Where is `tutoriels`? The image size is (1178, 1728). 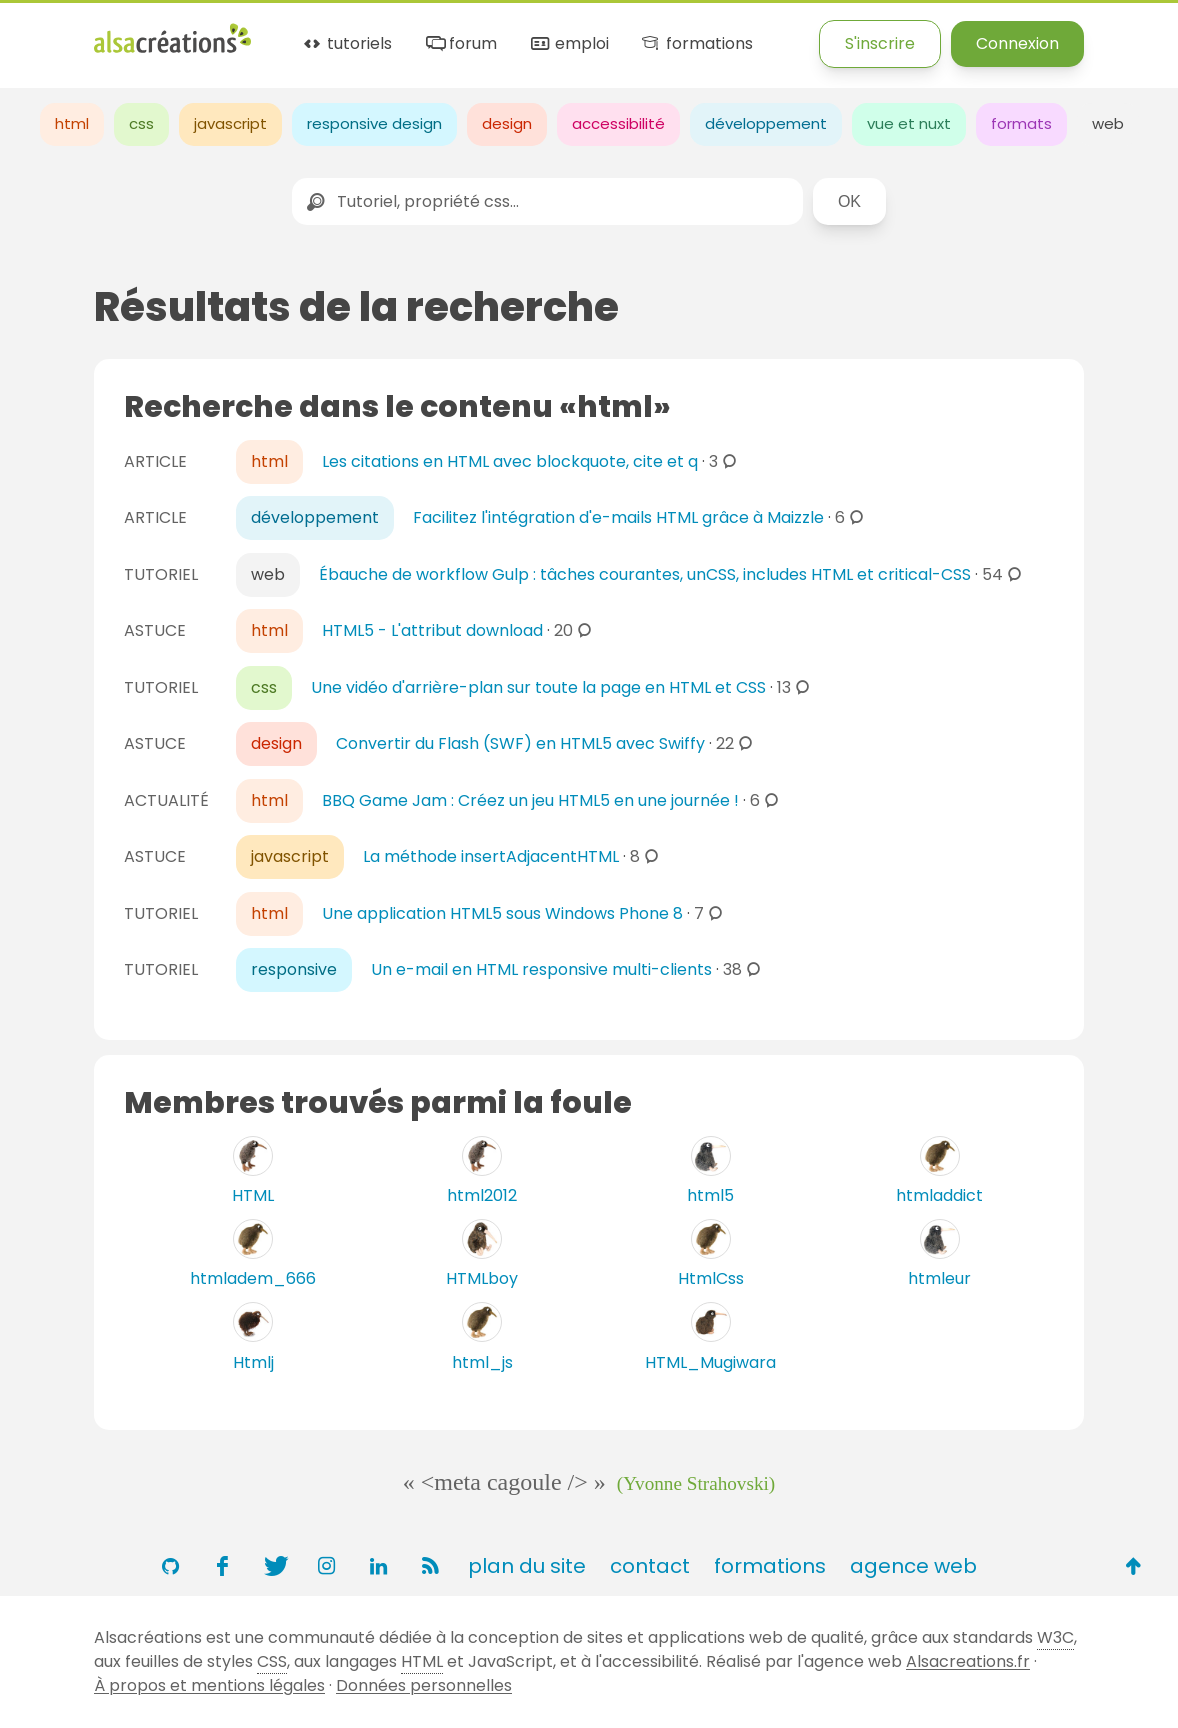 tutoriels is located at coordinates (346, 44).